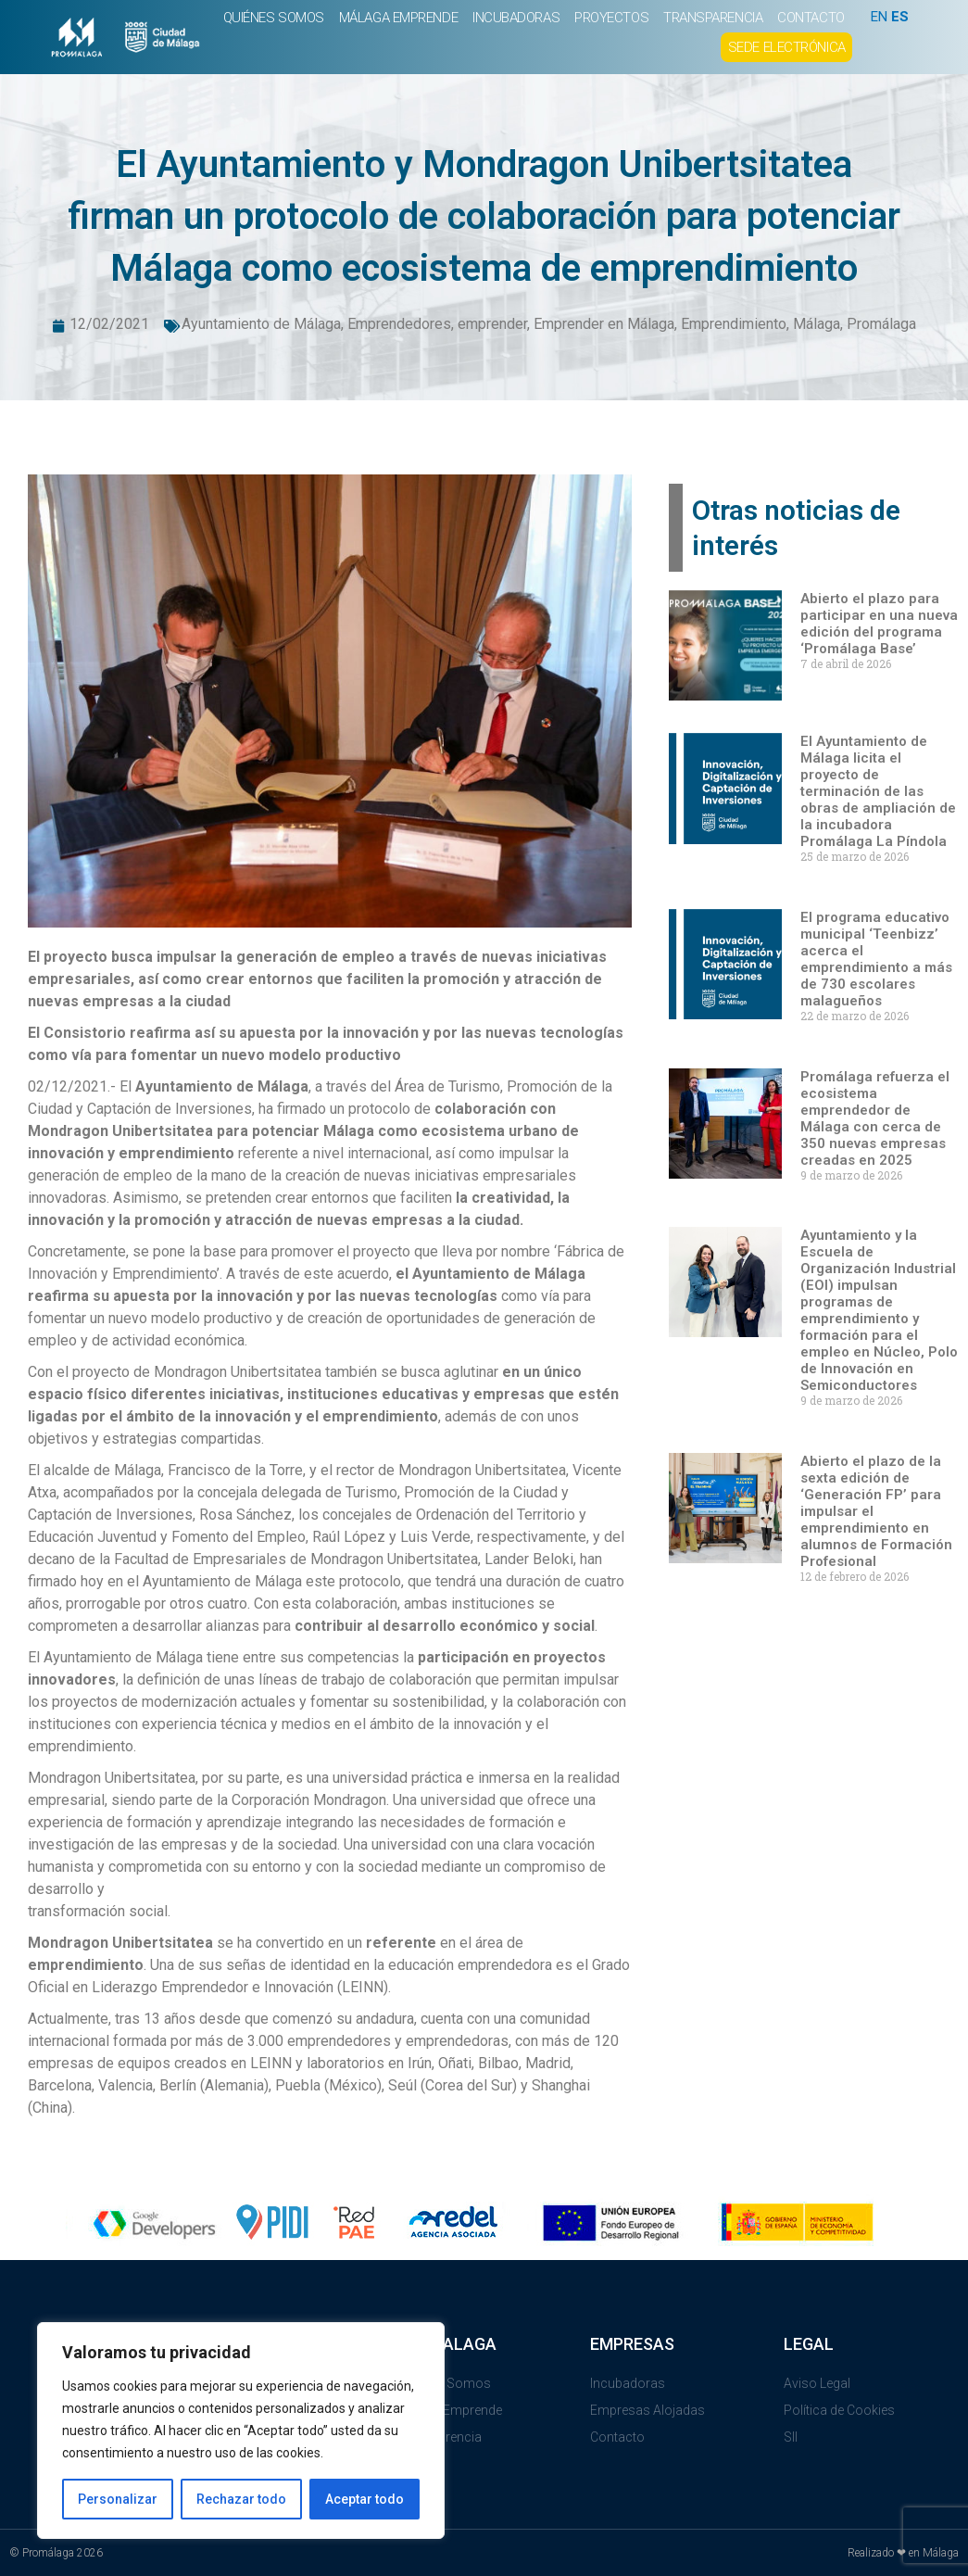 The height and width of the screenshot is (2576, 968). I want to click on Aceptar todo, so click(364, 2499).